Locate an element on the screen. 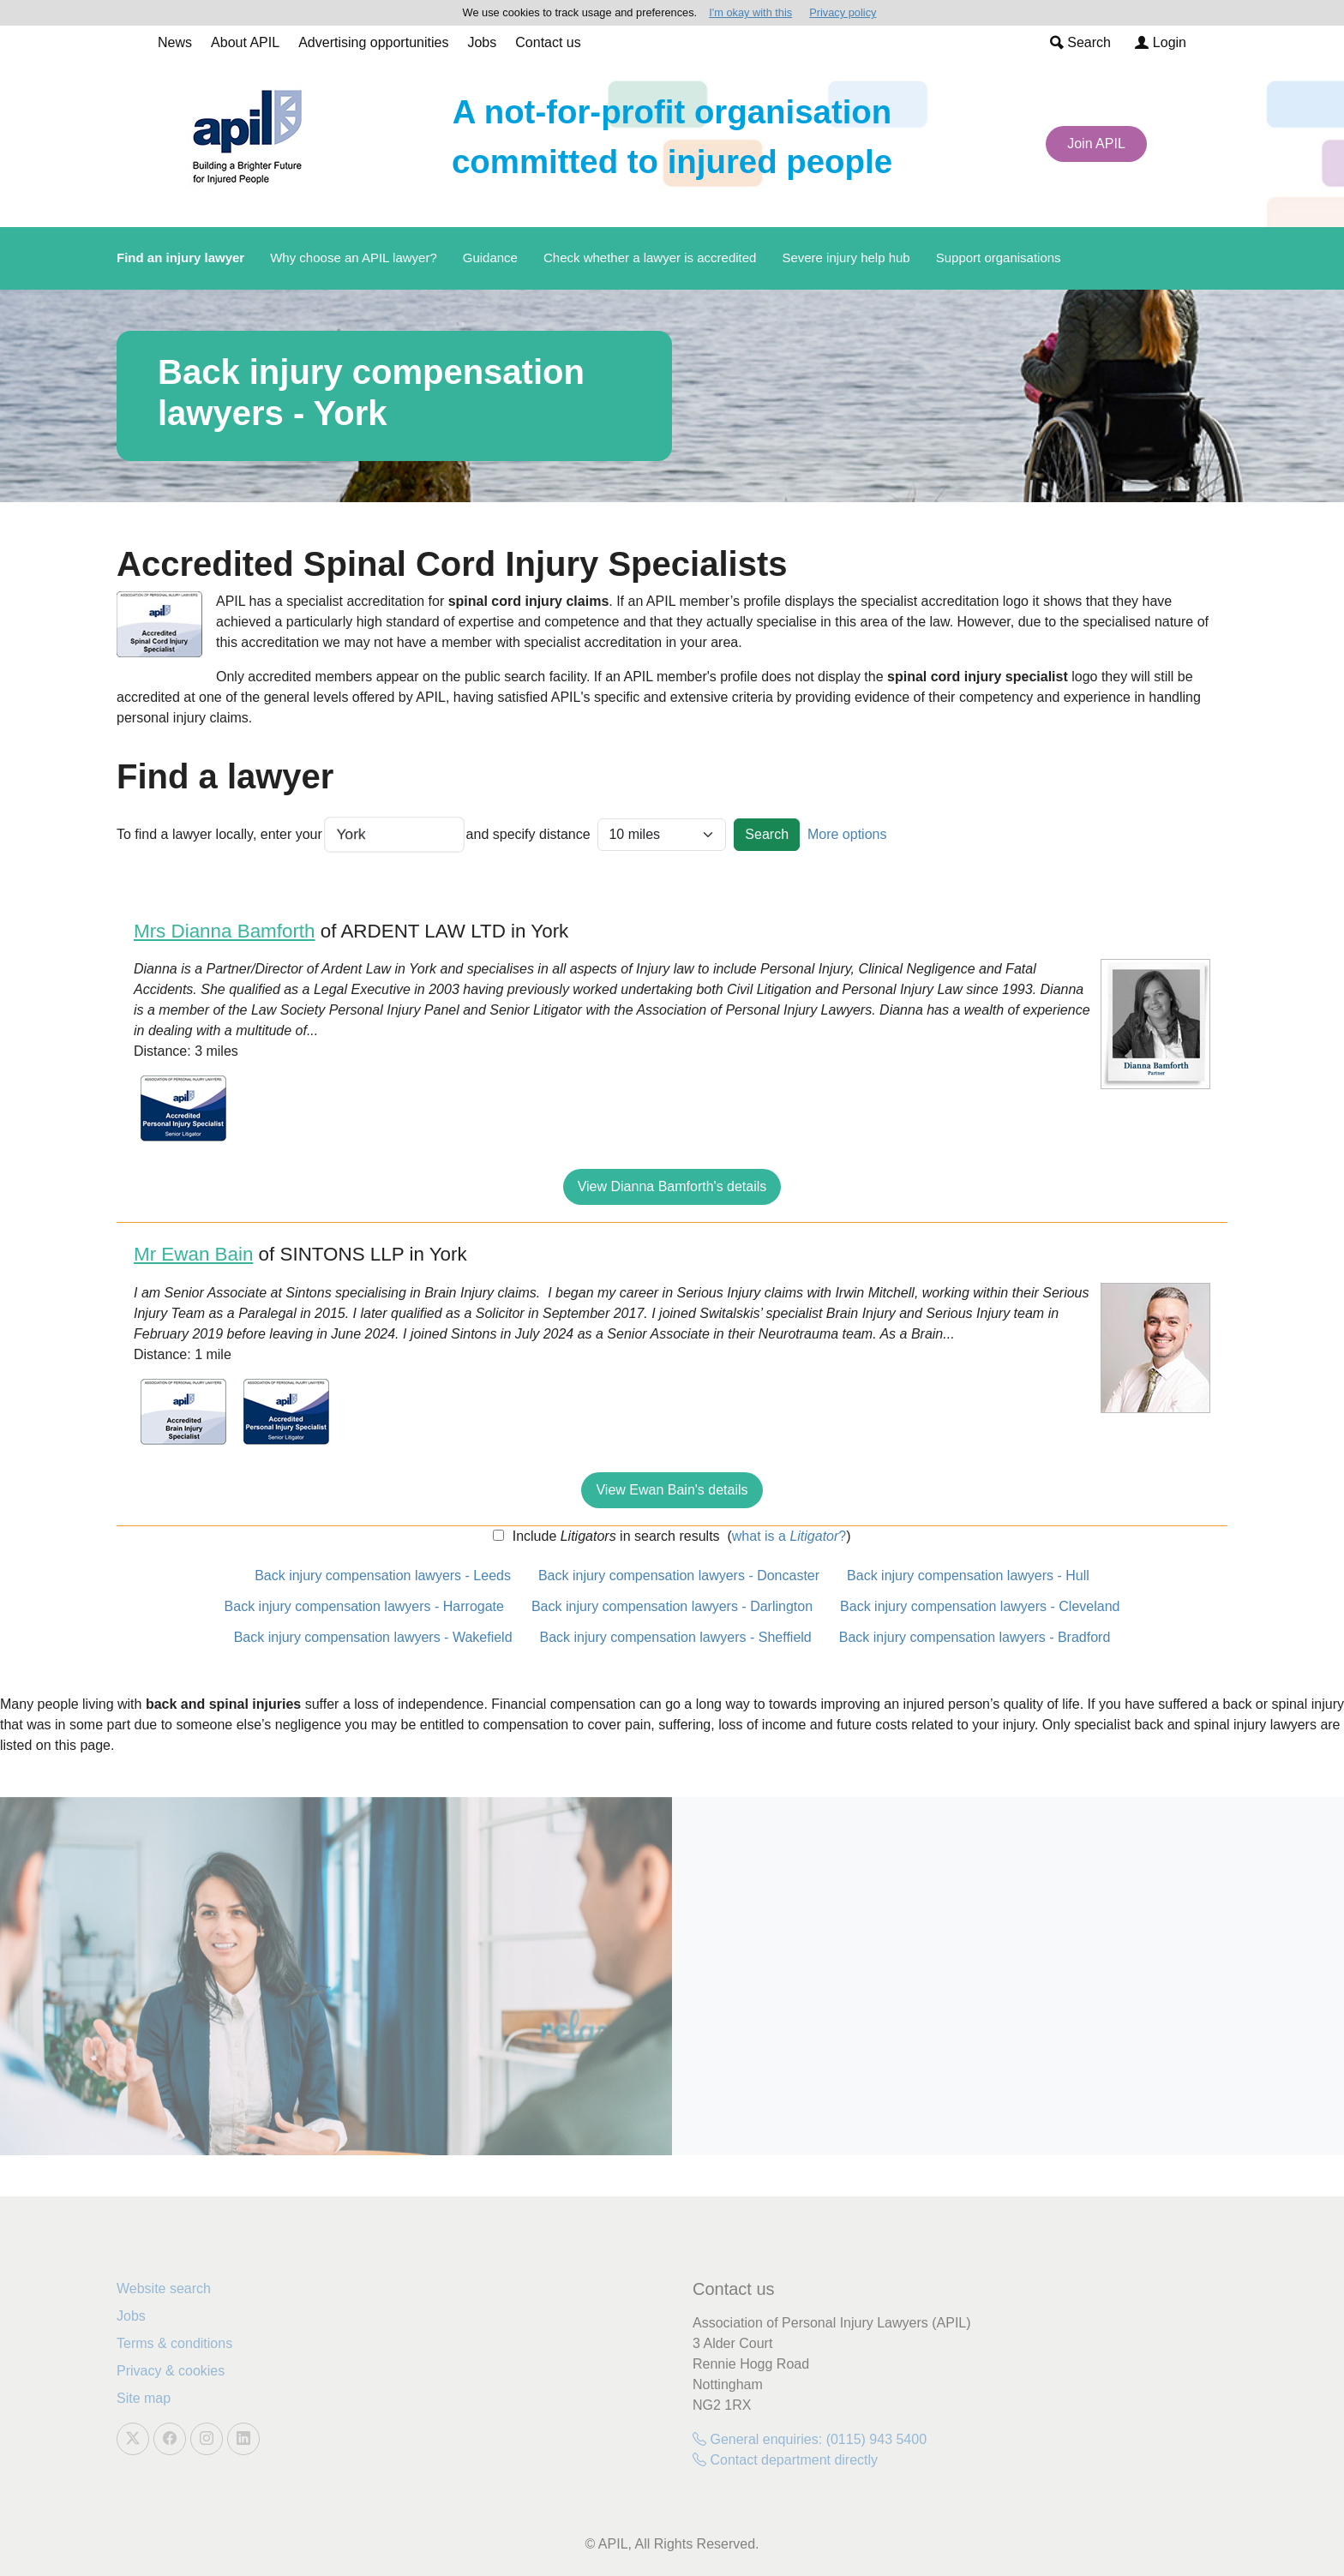 The width and height of the screenshot is (1344, 2576). View Ewan Bain's details is located at coordinates (671, 1490).